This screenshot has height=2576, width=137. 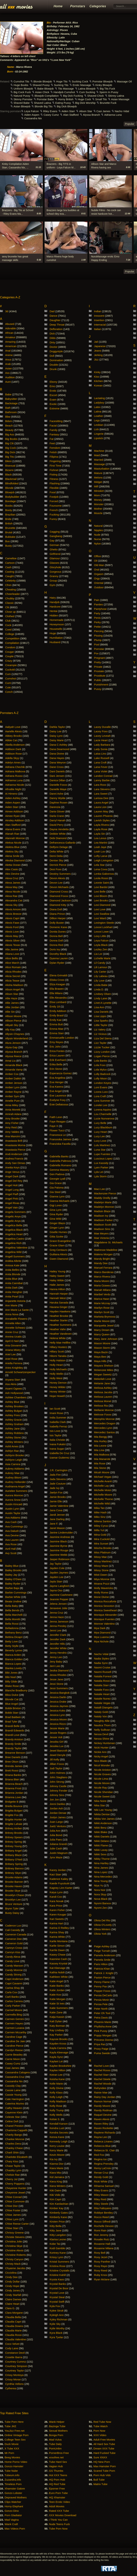 I want to click on Diamond Kitty, so click(x=61, y=904).